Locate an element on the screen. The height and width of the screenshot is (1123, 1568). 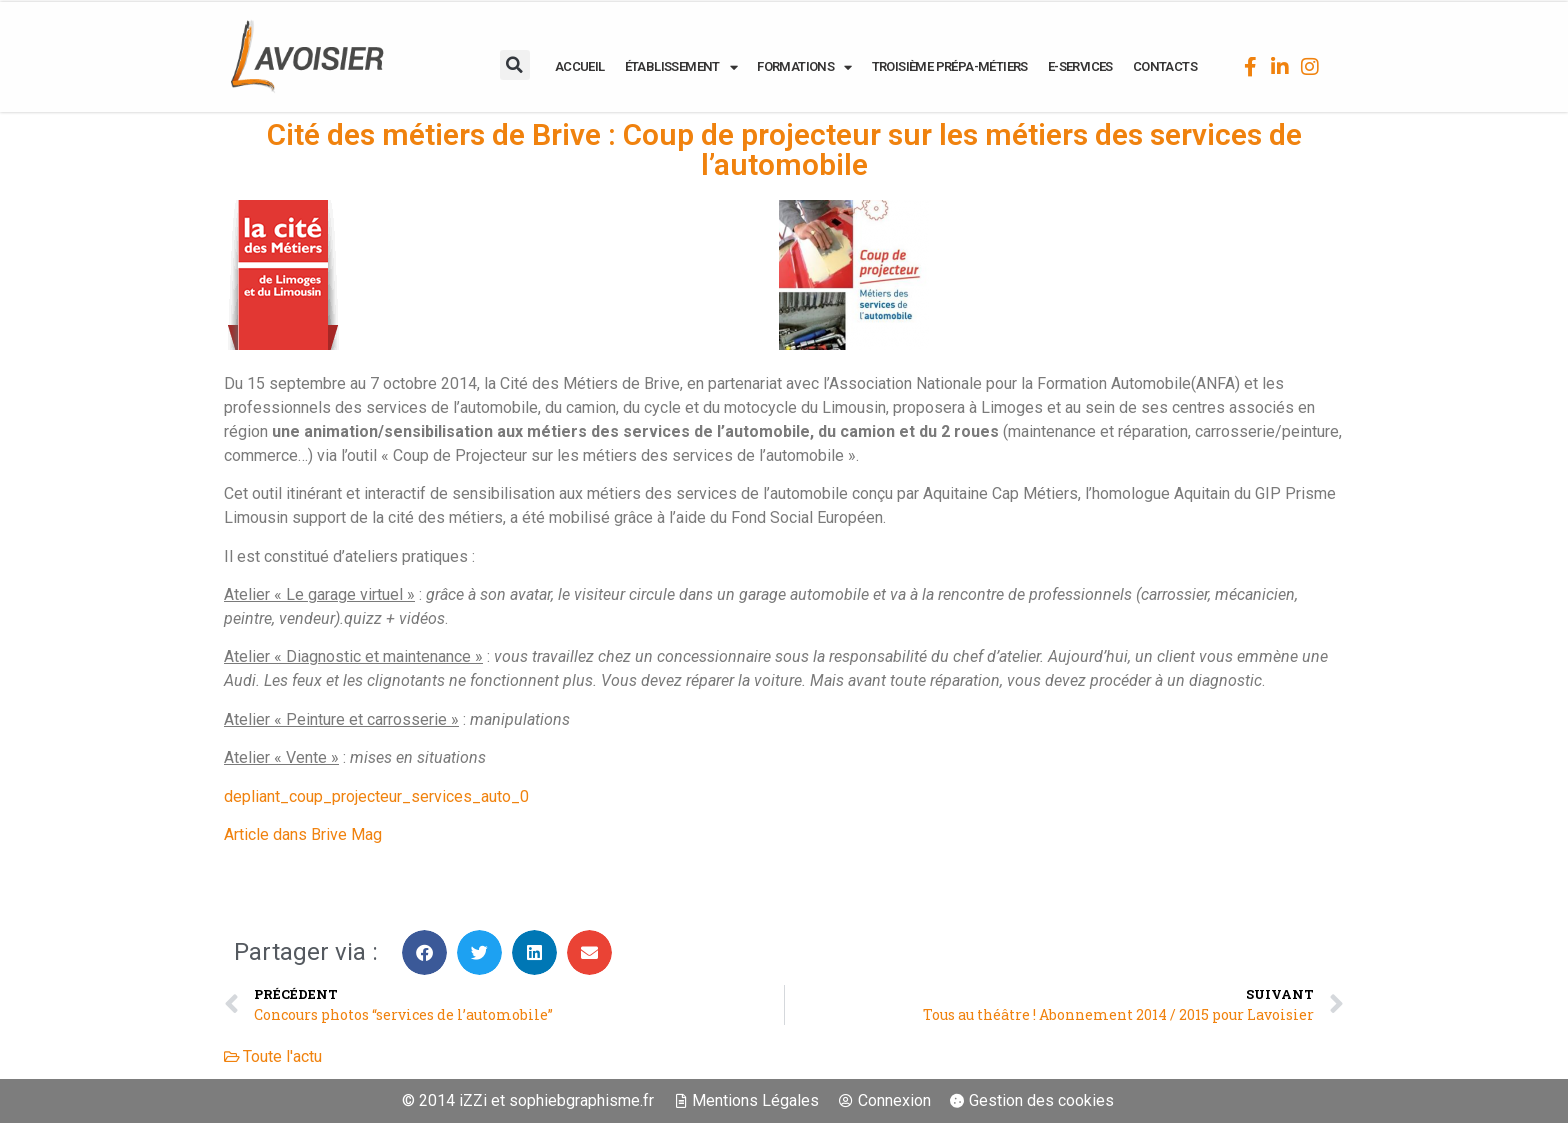
Toute l'actu is located at coordinates (282, 1056).